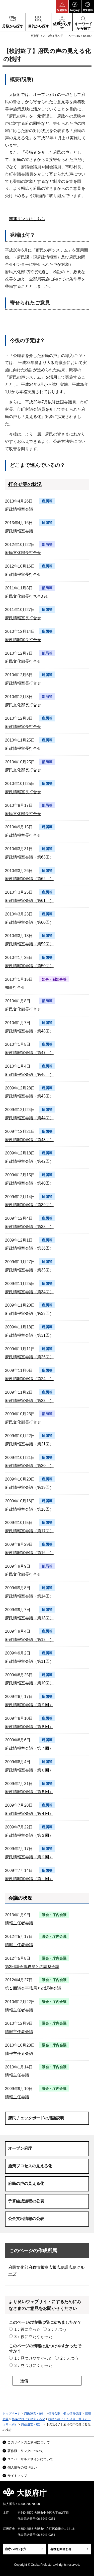  I want to click on 府政情報室会議（第40回）, so click(29, 1183).